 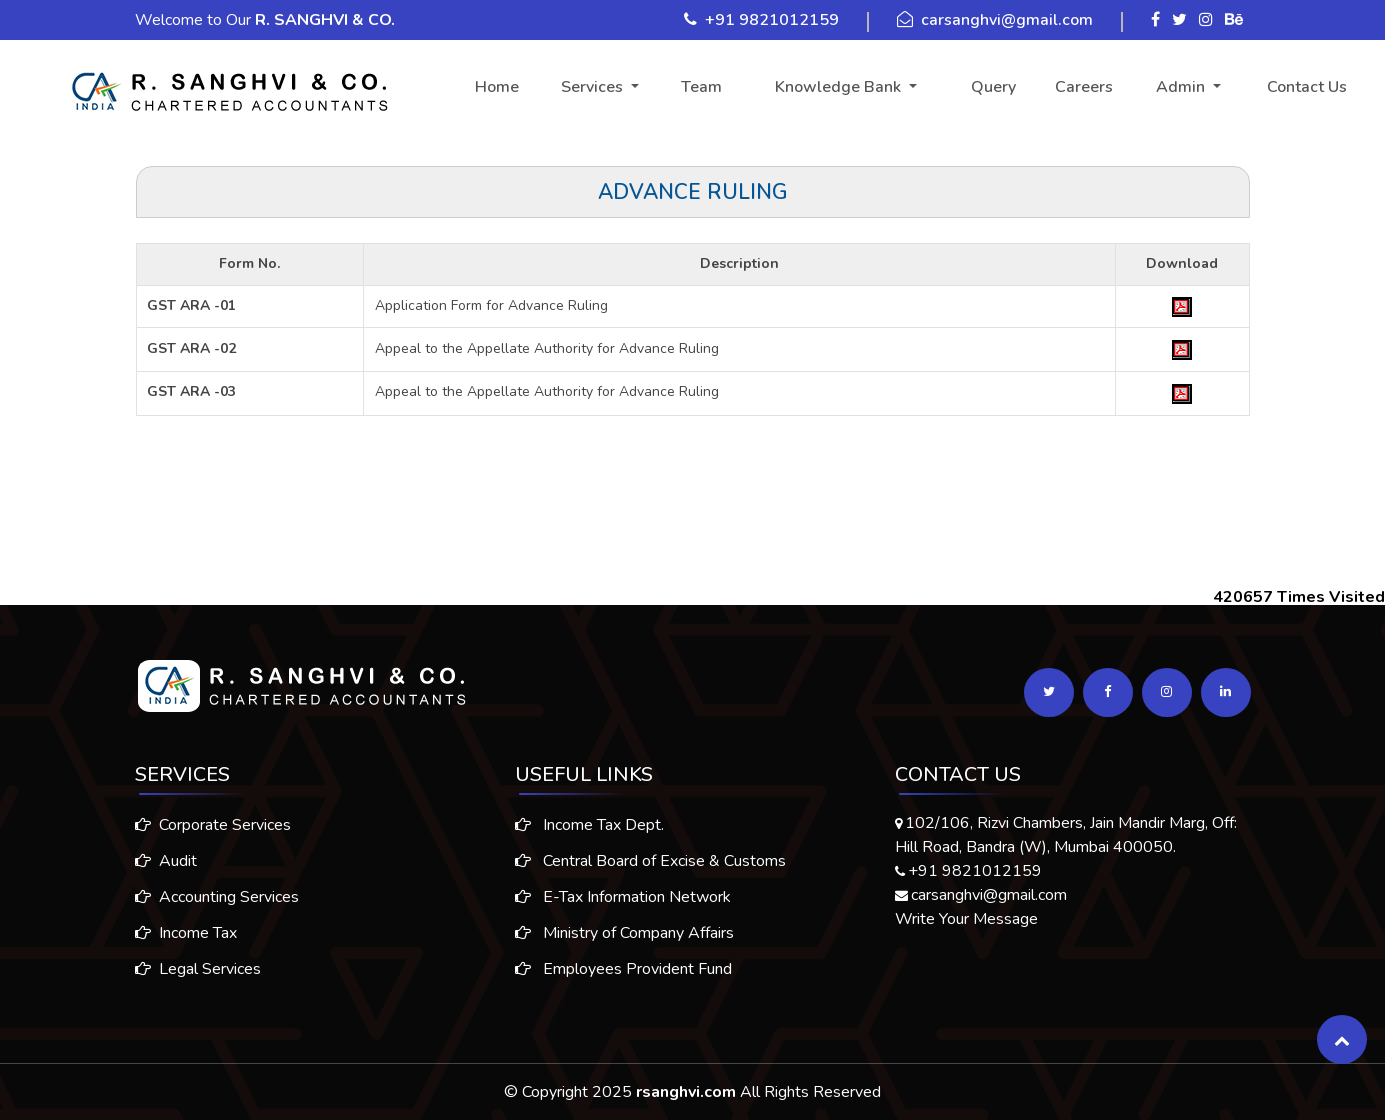 I want to click on Team, so click(x=701, y=87).